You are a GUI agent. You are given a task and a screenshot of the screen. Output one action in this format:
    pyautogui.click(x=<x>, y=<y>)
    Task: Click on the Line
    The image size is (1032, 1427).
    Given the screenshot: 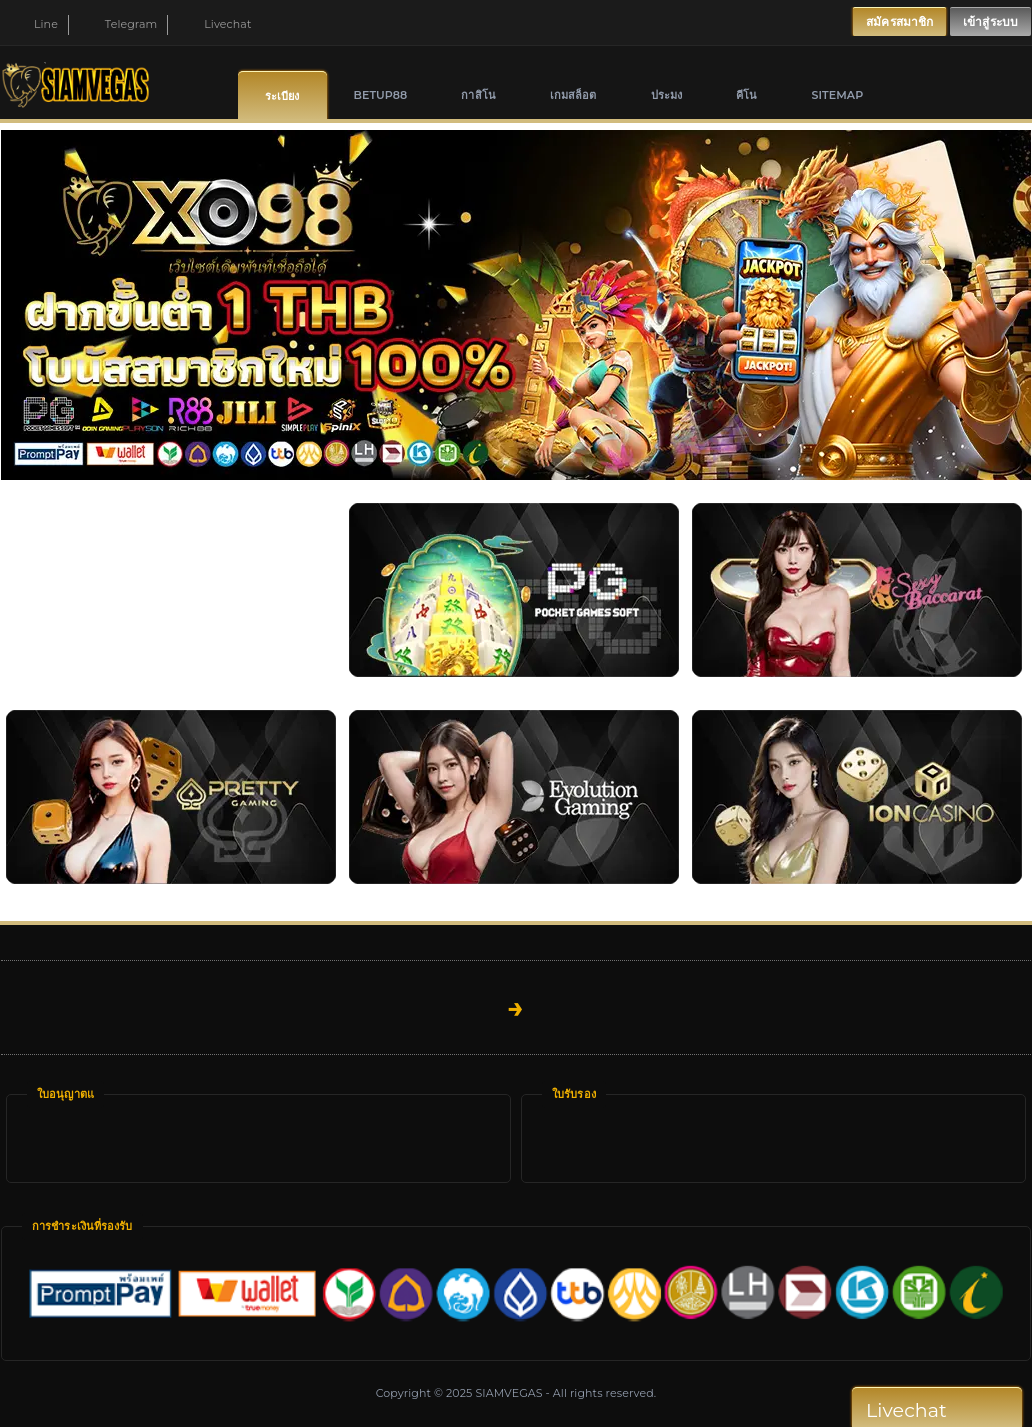 What is the action you would take?
    pyautogui.click(x=34, y=24)
    